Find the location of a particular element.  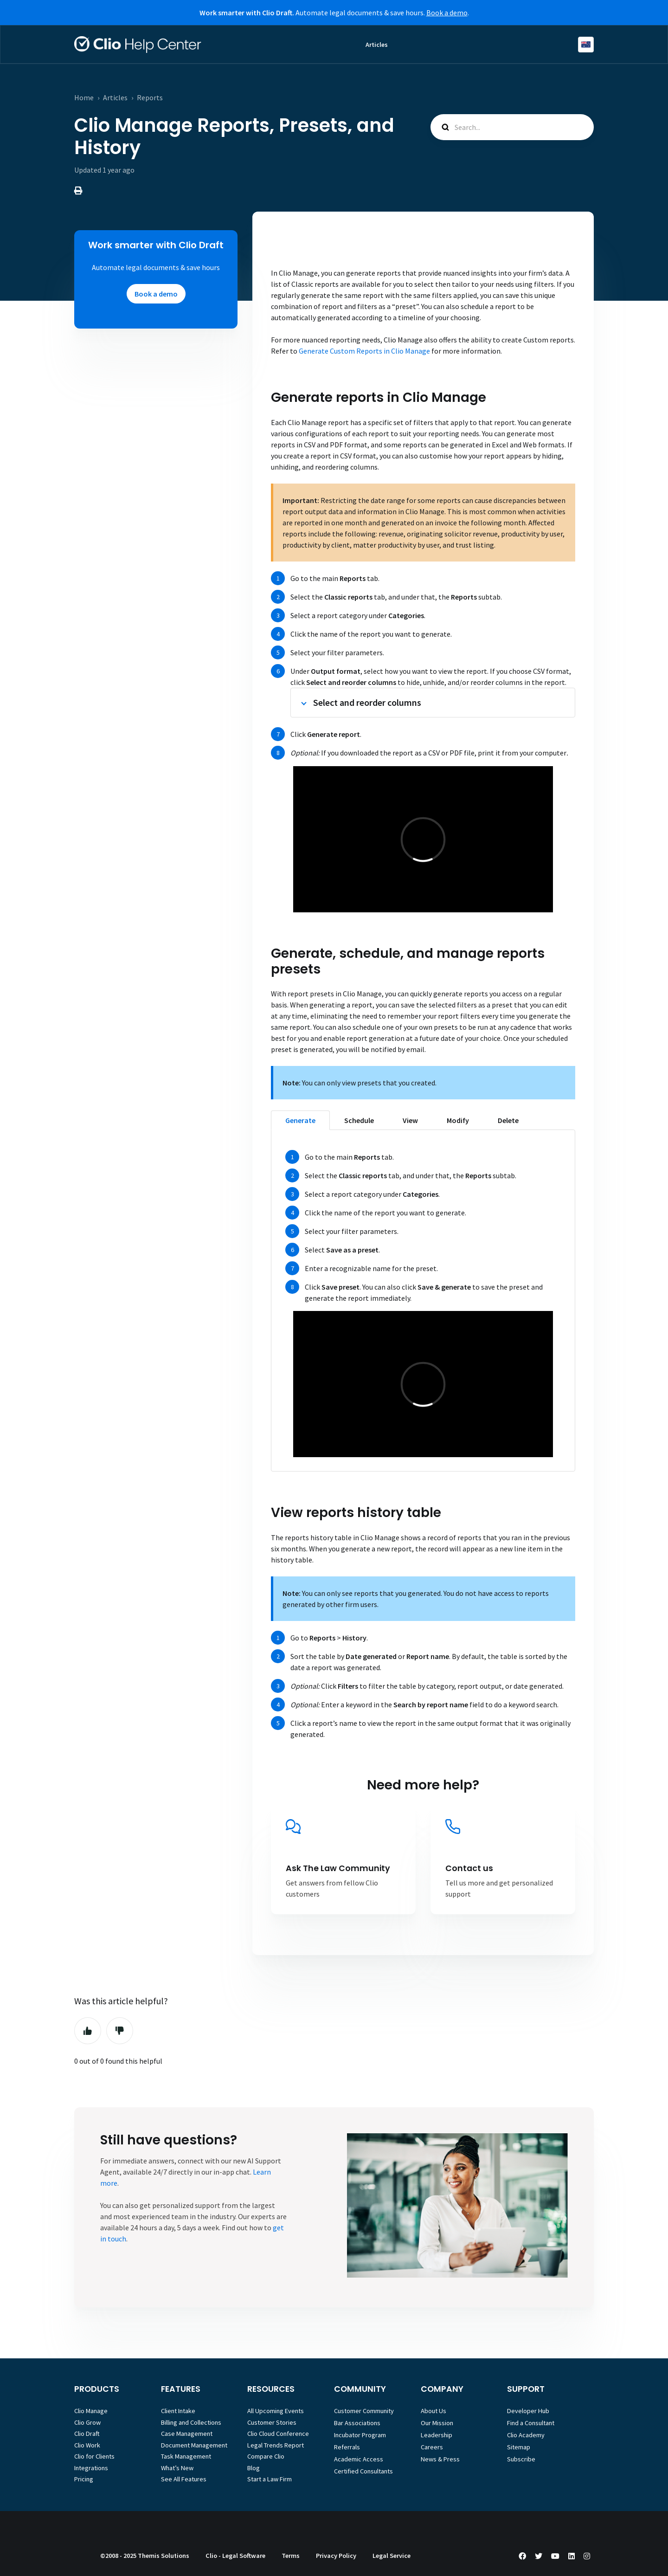

Incubator Program is located at coordinates (360, 2435).